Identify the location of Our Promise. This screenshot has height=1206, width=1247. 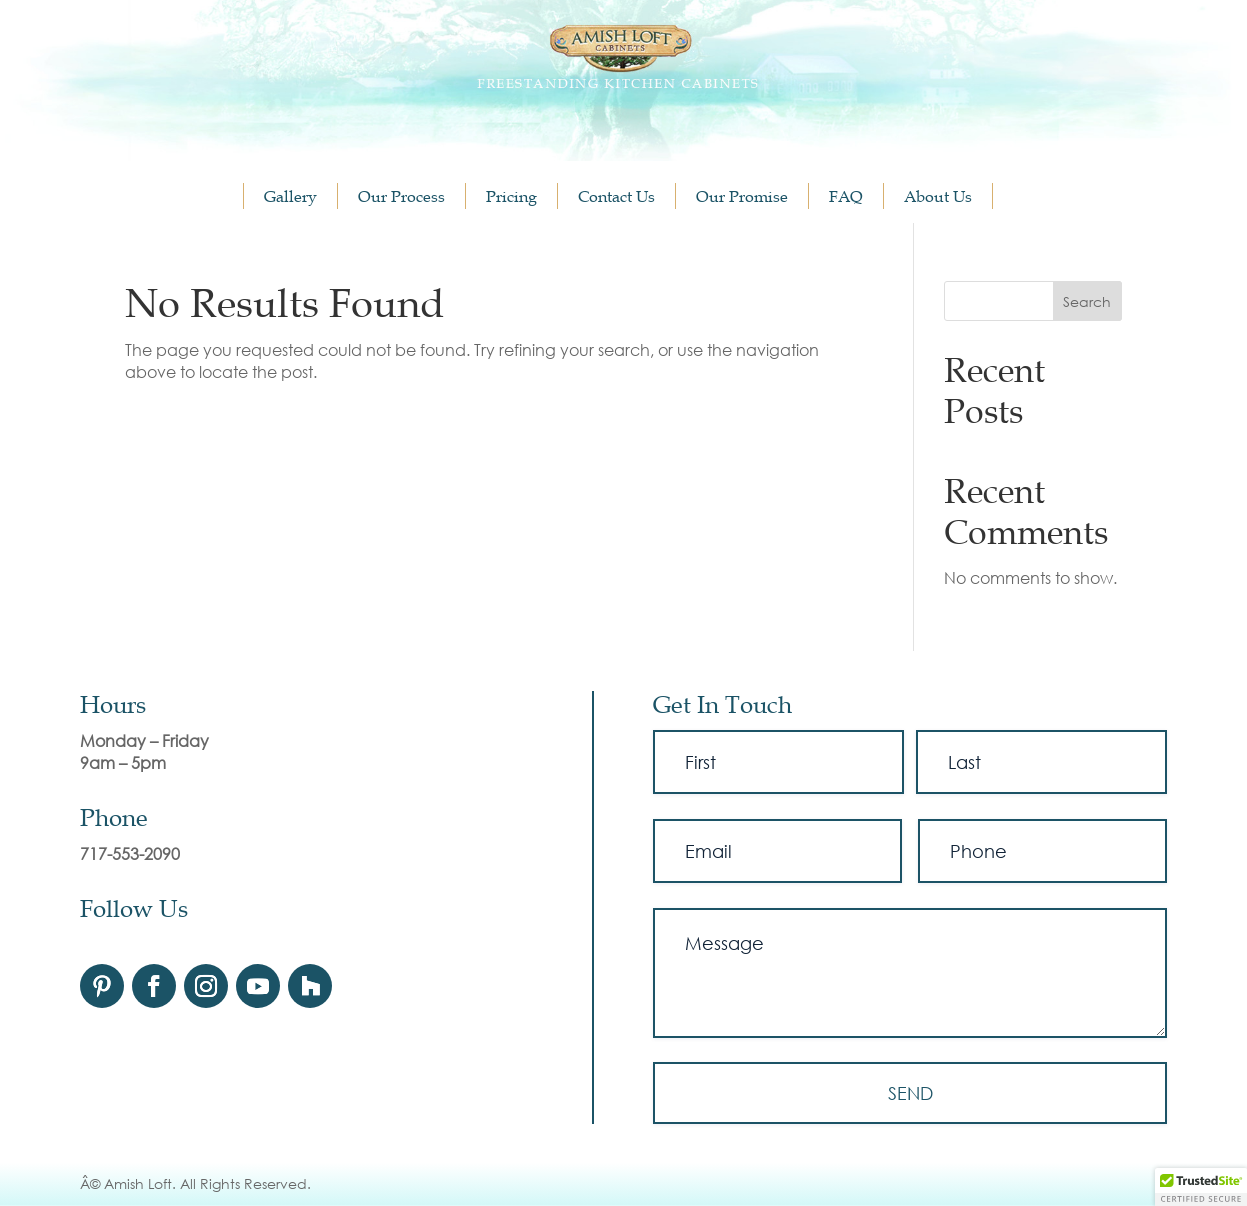
(742, 196).